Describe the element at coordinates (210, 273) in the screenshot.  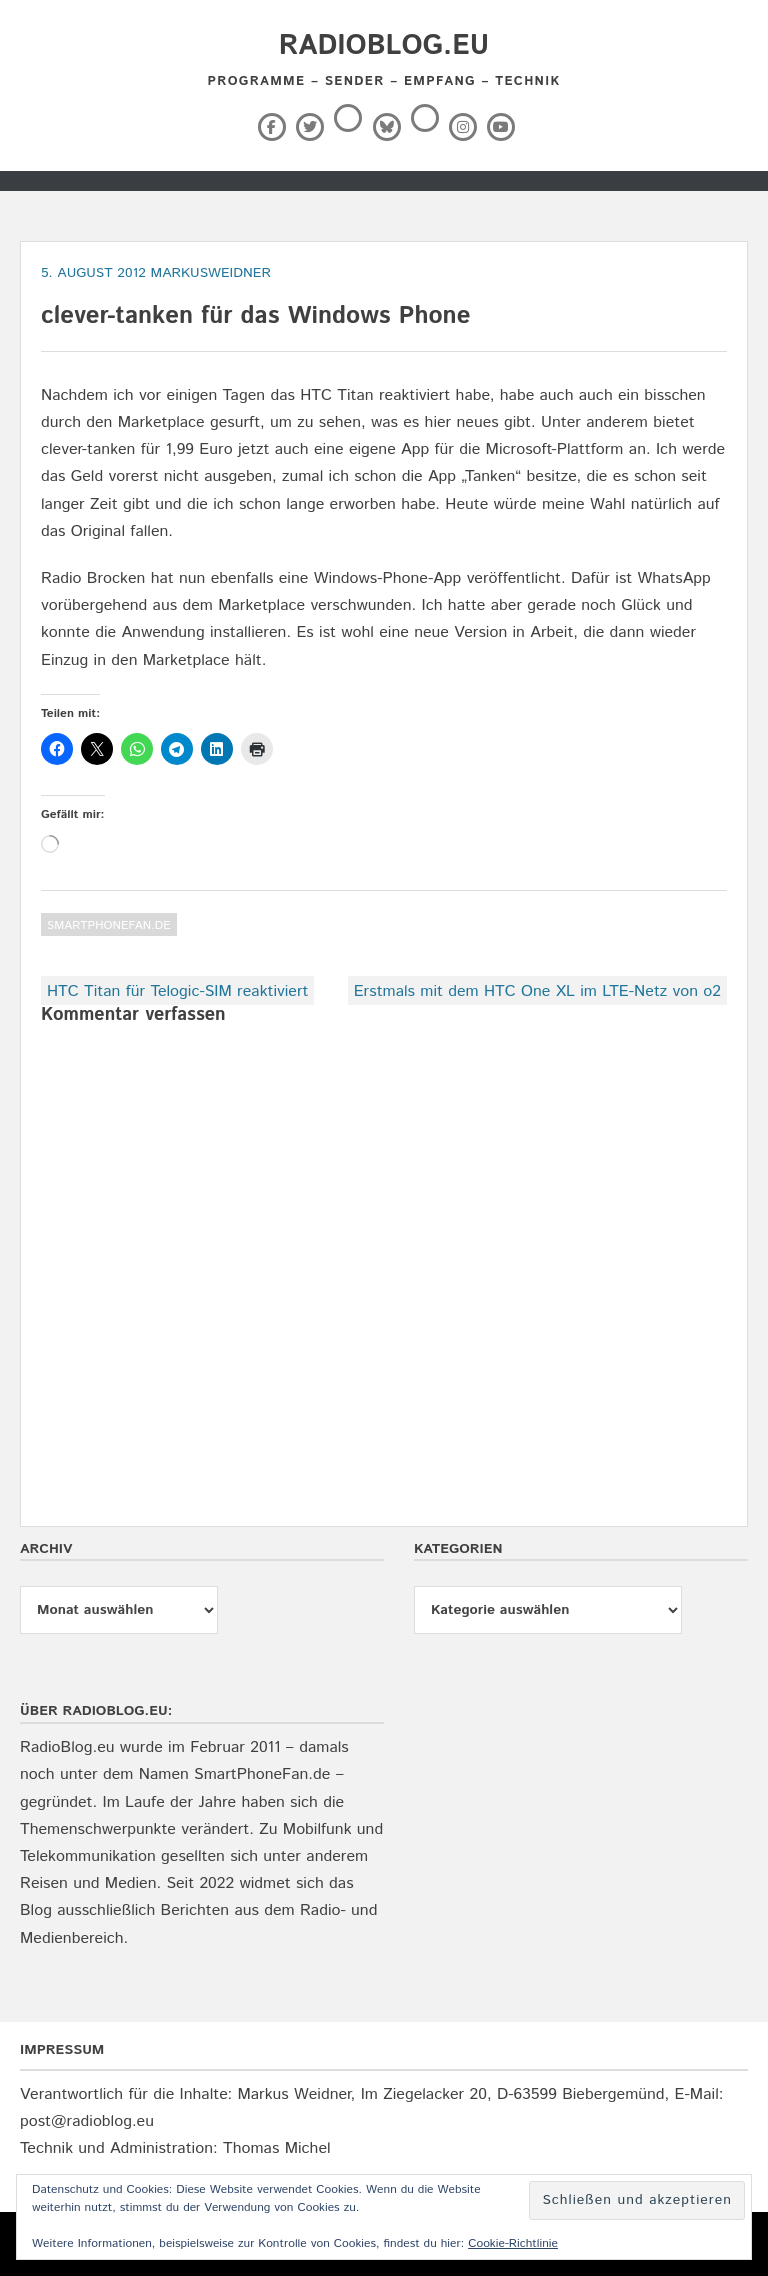
I see `markusweidner` at that location.